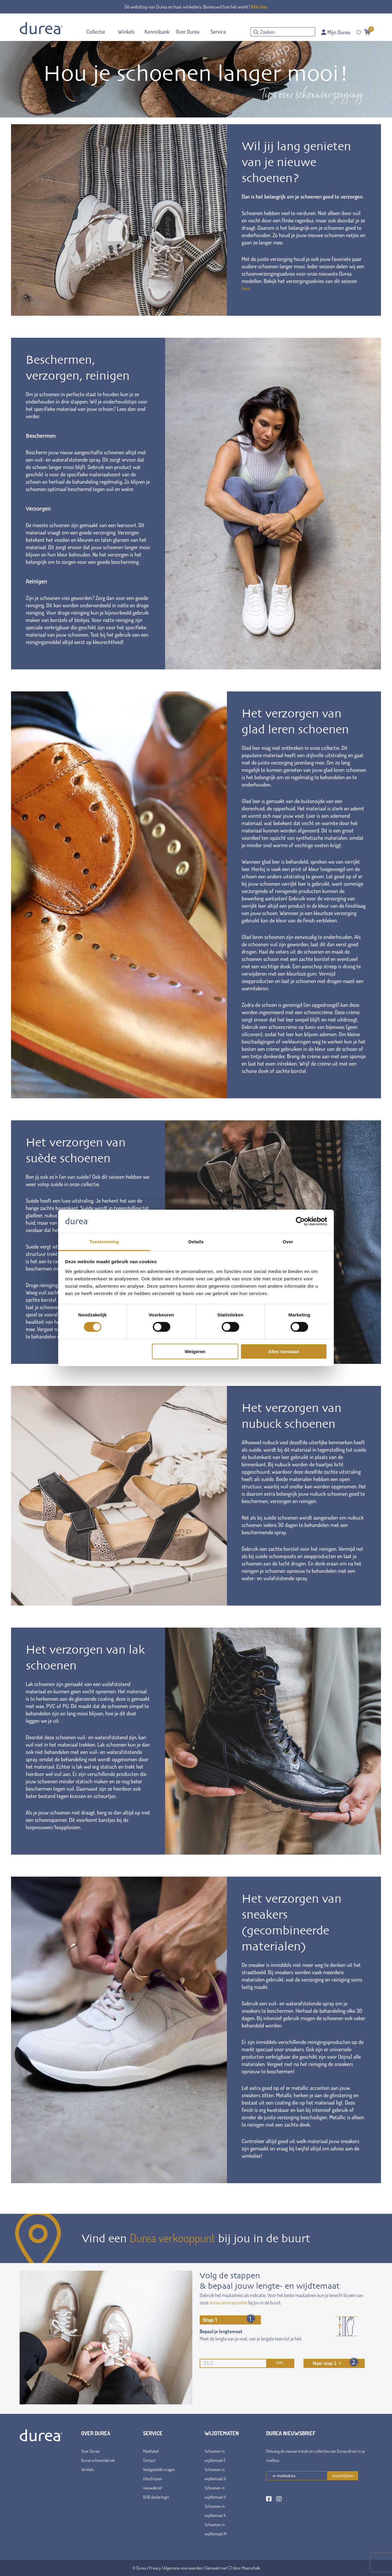 The height and width of the screenshot is (2576, 392). Describe the element at coordinates (172, 2237) in the screenshot. I see `Durea verkooppunt` at that location.